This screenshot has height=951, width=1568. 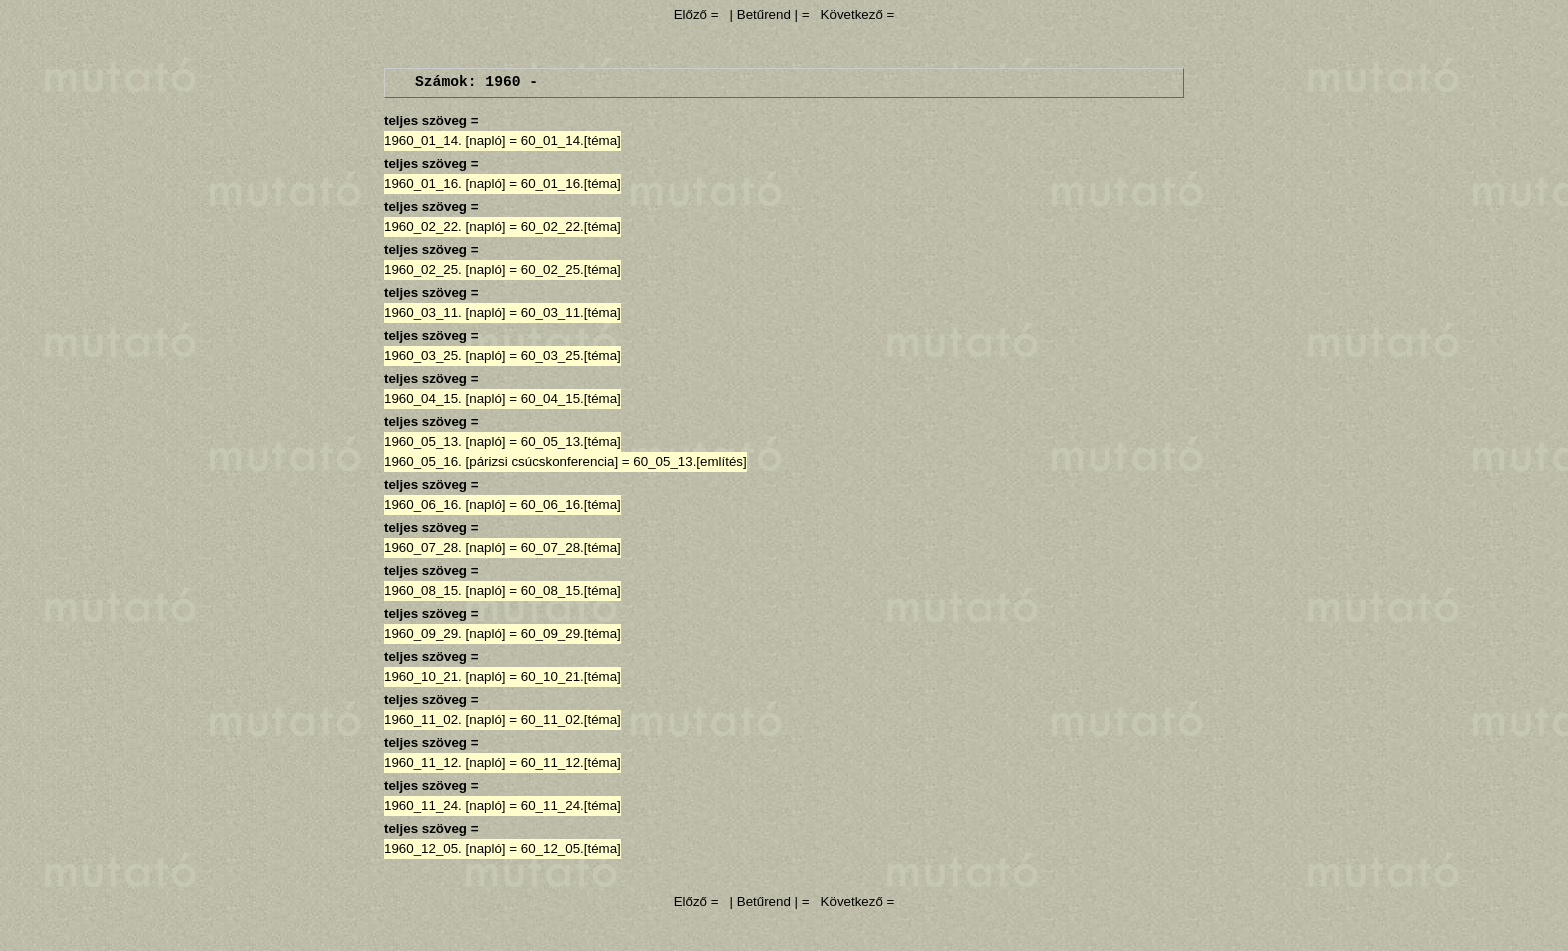 What do you see at coordinates (445, 633) in the screenshot?
I see `1960_09_29. [napló]` at bounding box center [445, 633].